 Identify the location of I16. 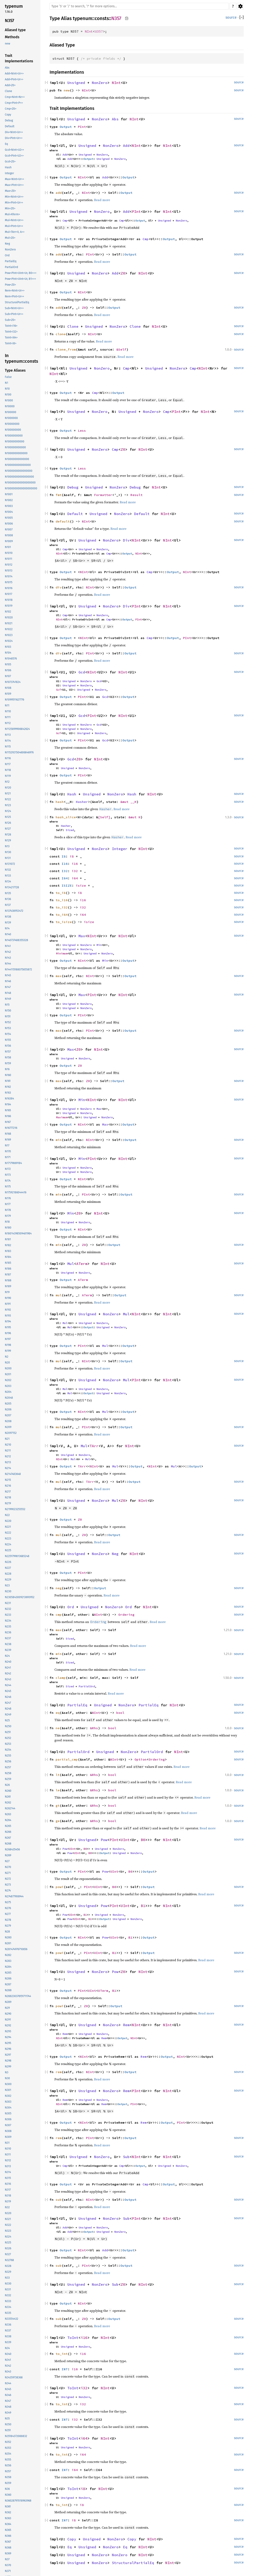
(65, 864).